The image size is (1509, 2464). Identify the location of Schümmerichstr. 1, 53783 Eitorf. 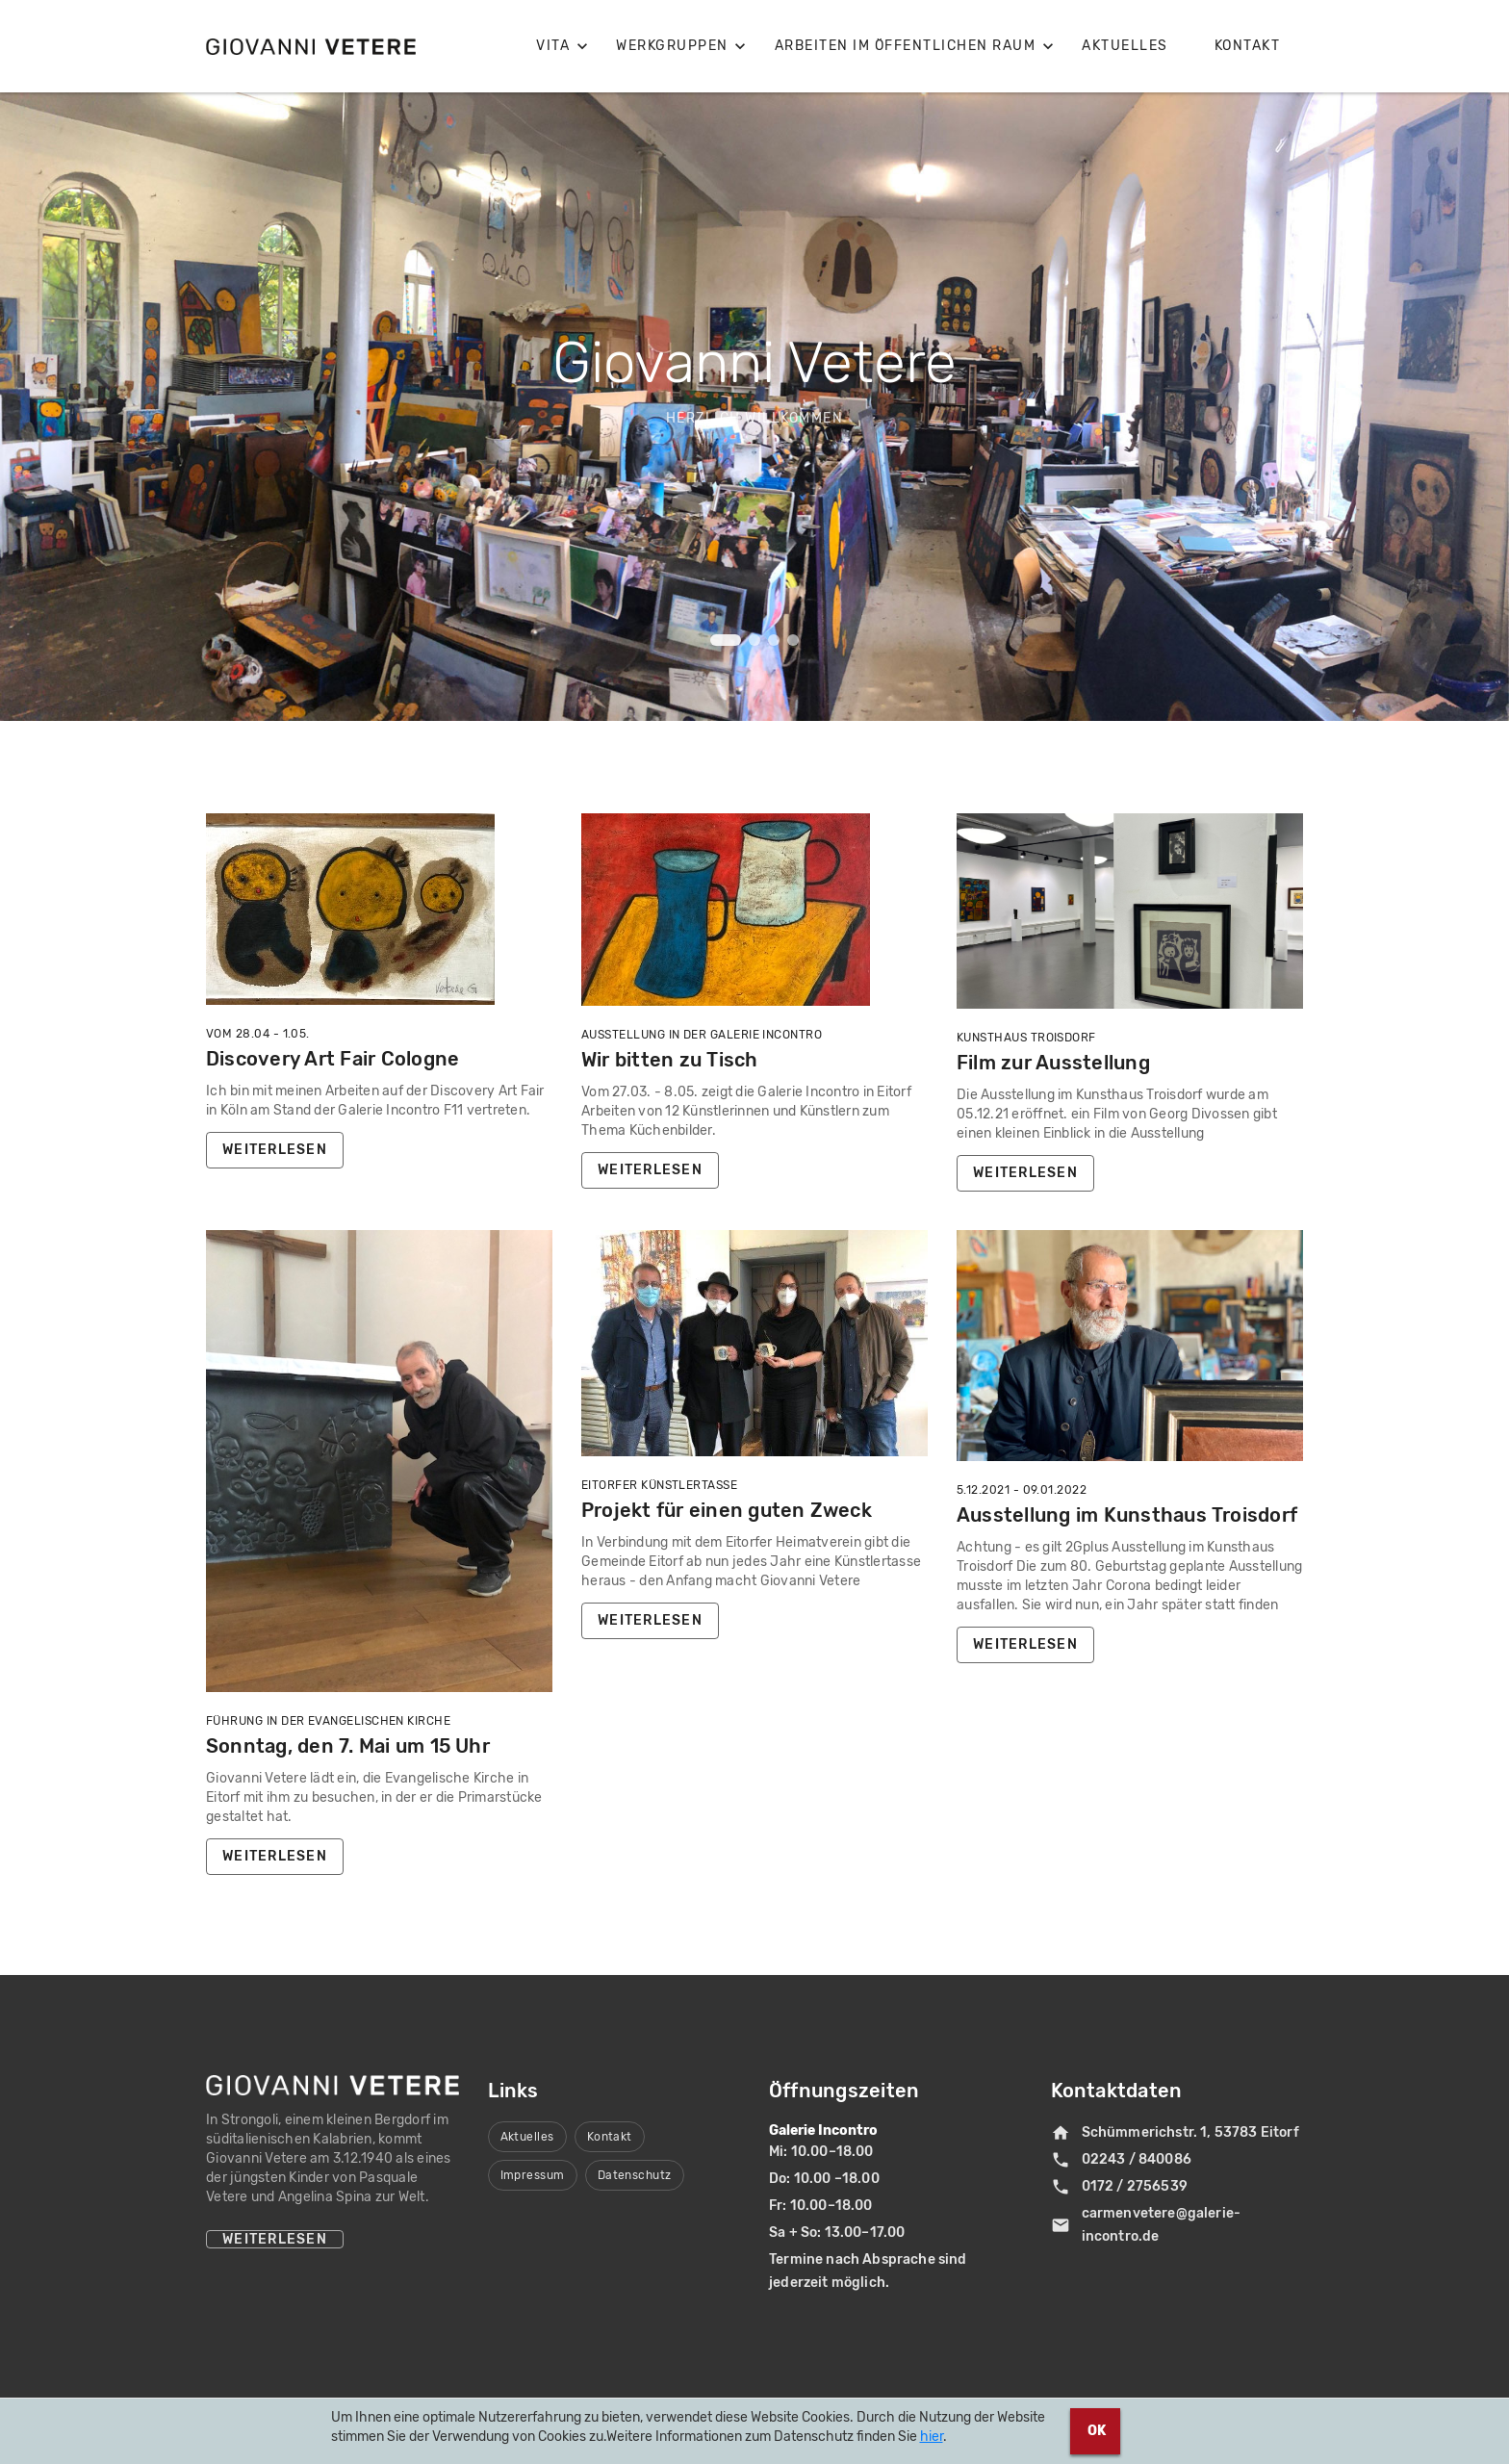
(1175, 2133).